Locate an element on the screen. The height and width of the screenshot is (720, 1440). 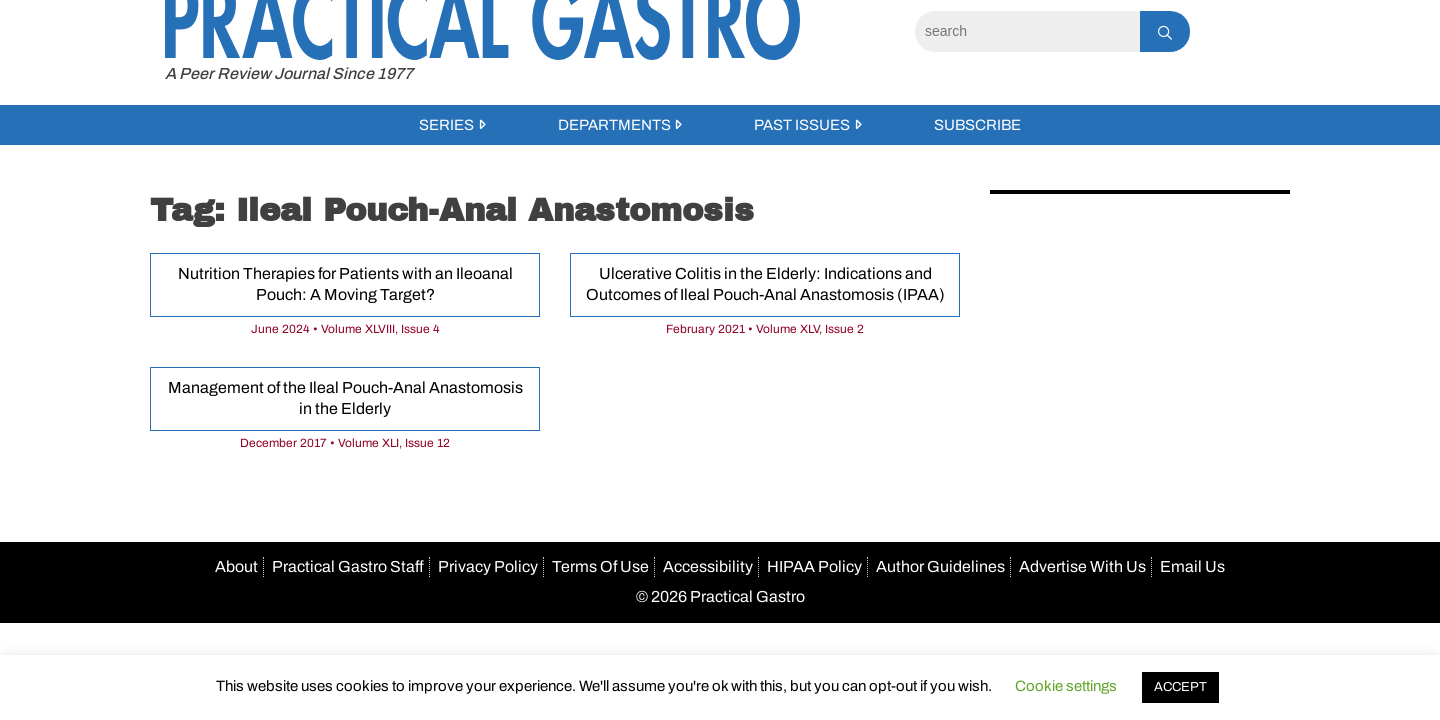
[Search] is located at coordinates (1027, 31).